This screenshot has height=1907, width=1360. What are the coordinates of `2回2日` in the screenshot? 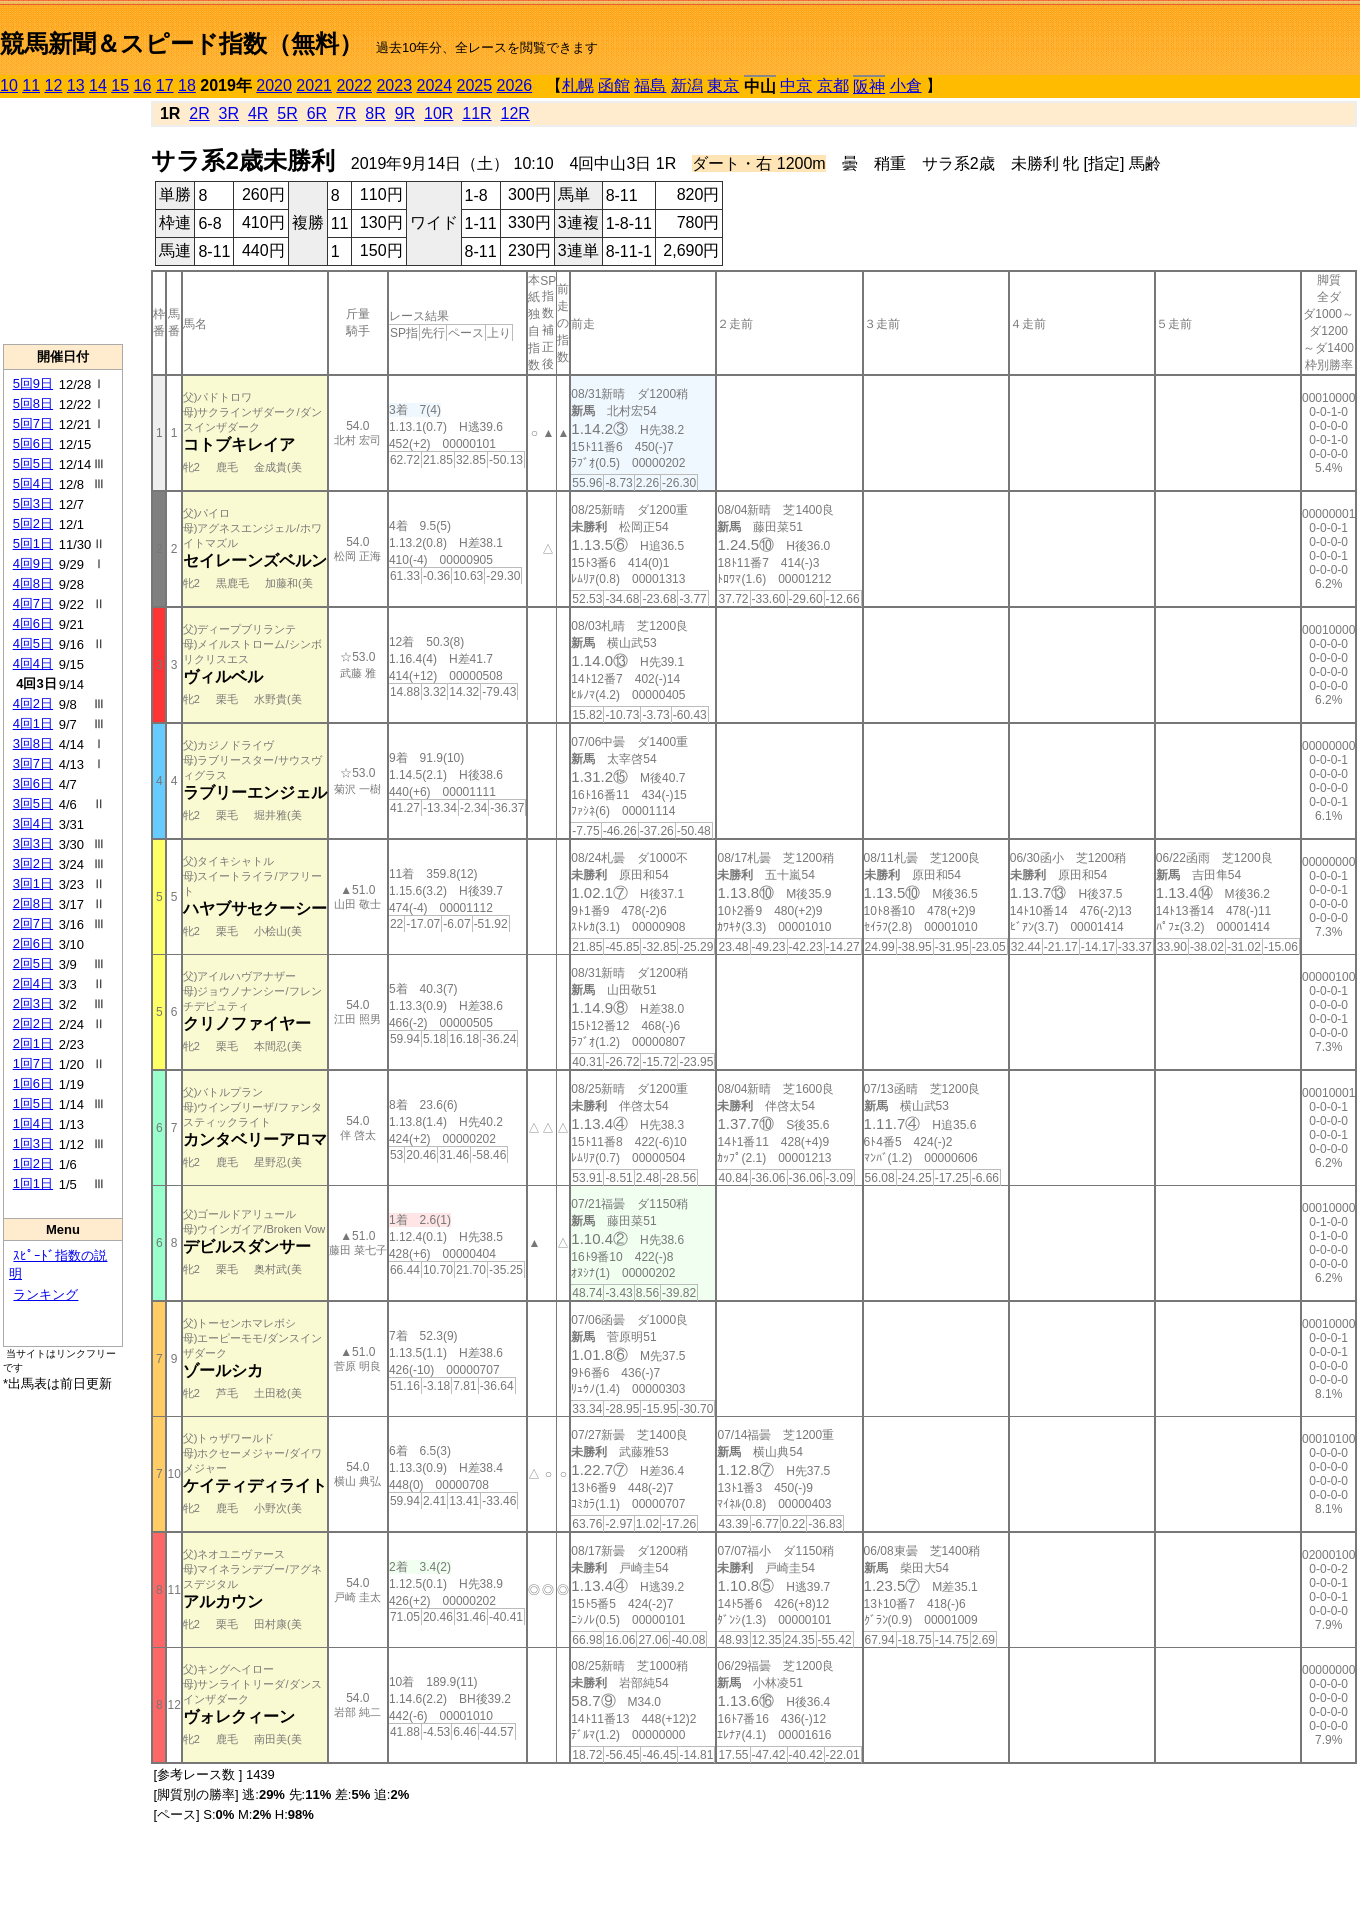 It's located at (33, 1023).